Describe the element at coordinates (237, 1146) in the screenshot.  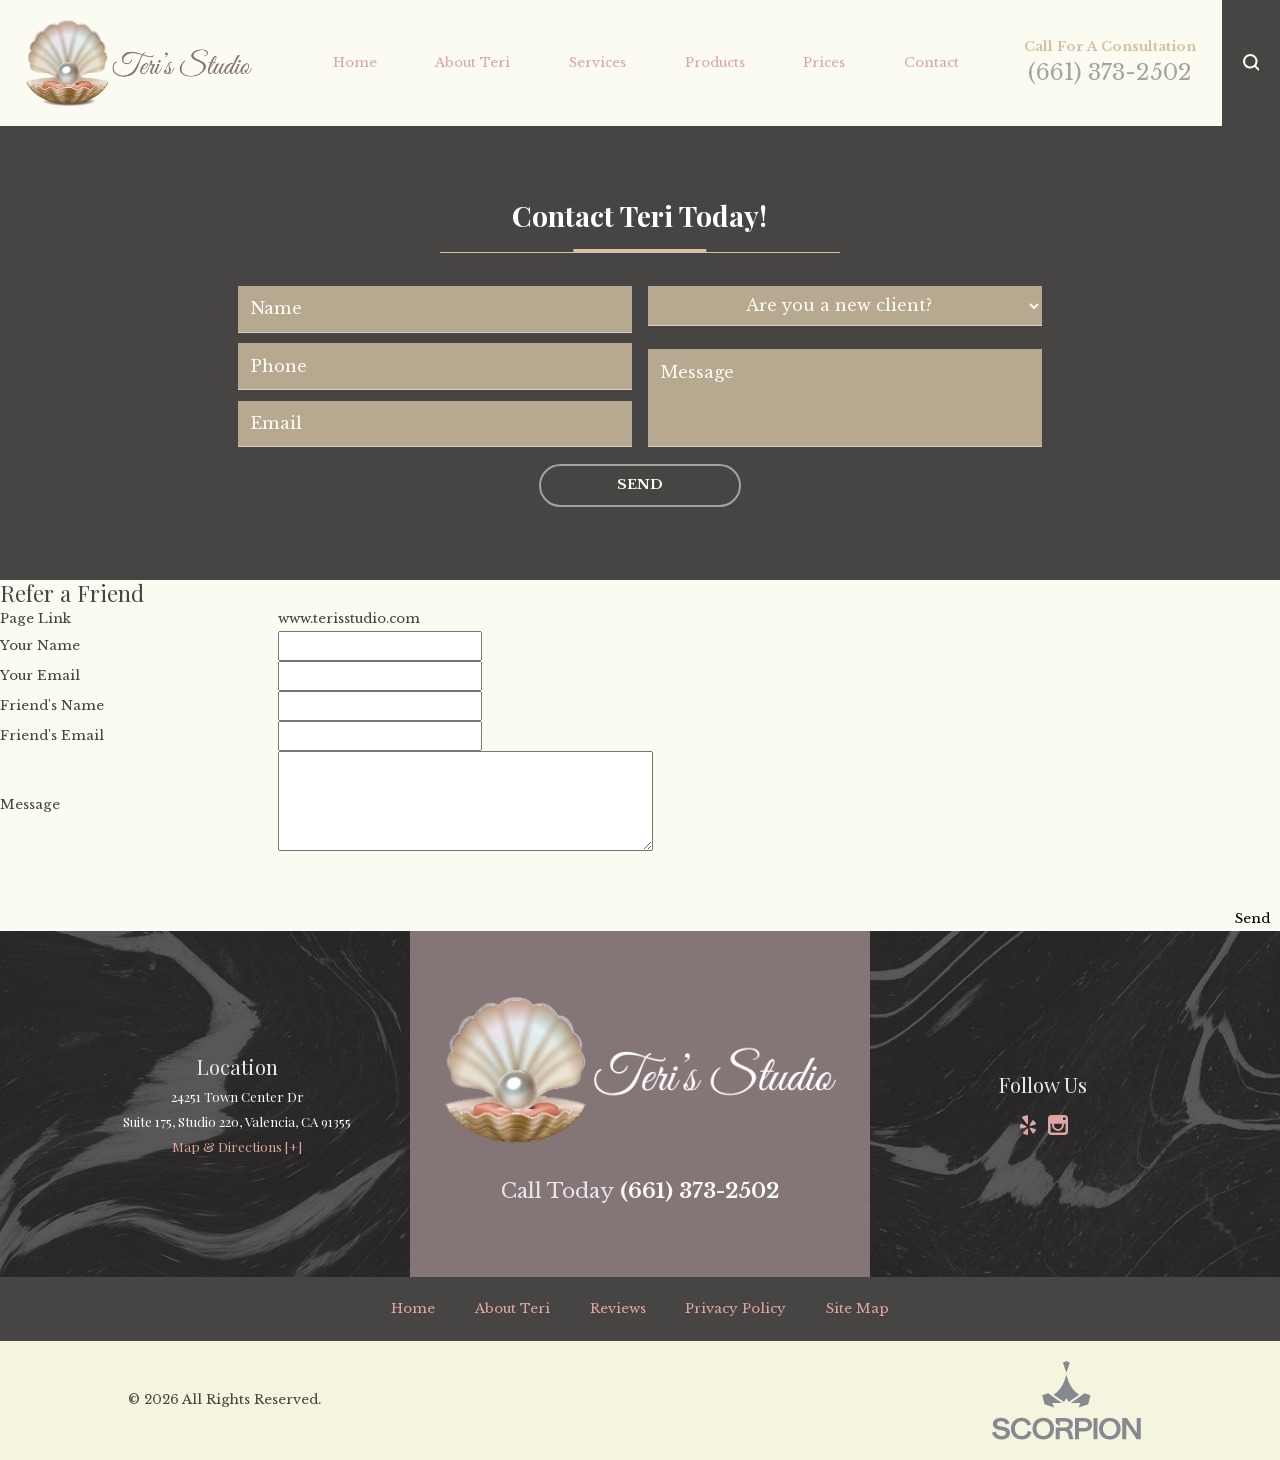
I see `Map & Directions [+]` at that location.